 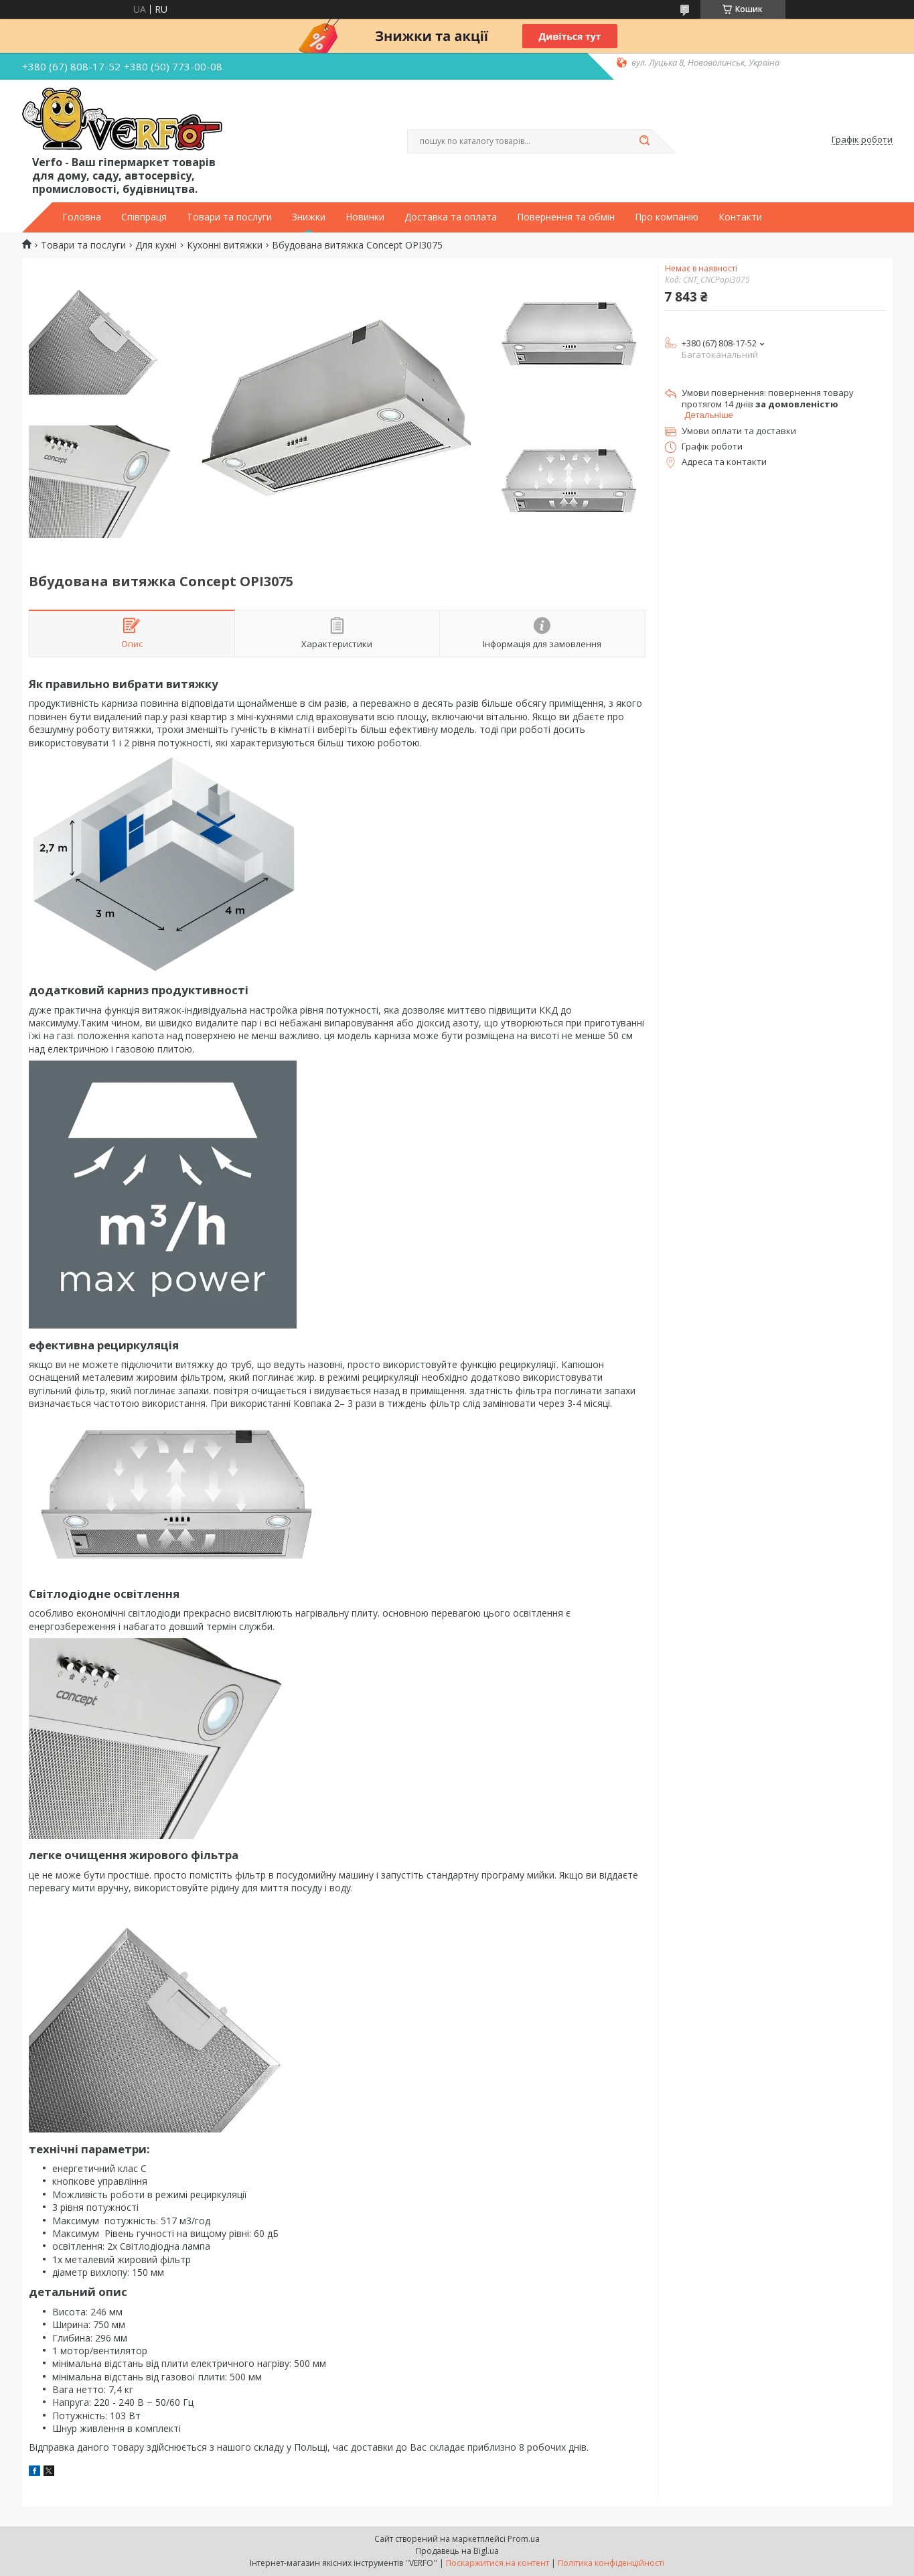 What do you see at coordinates (156, 245) in the screenshot?
I see `Для кухні` at bounding box center [156, 245].